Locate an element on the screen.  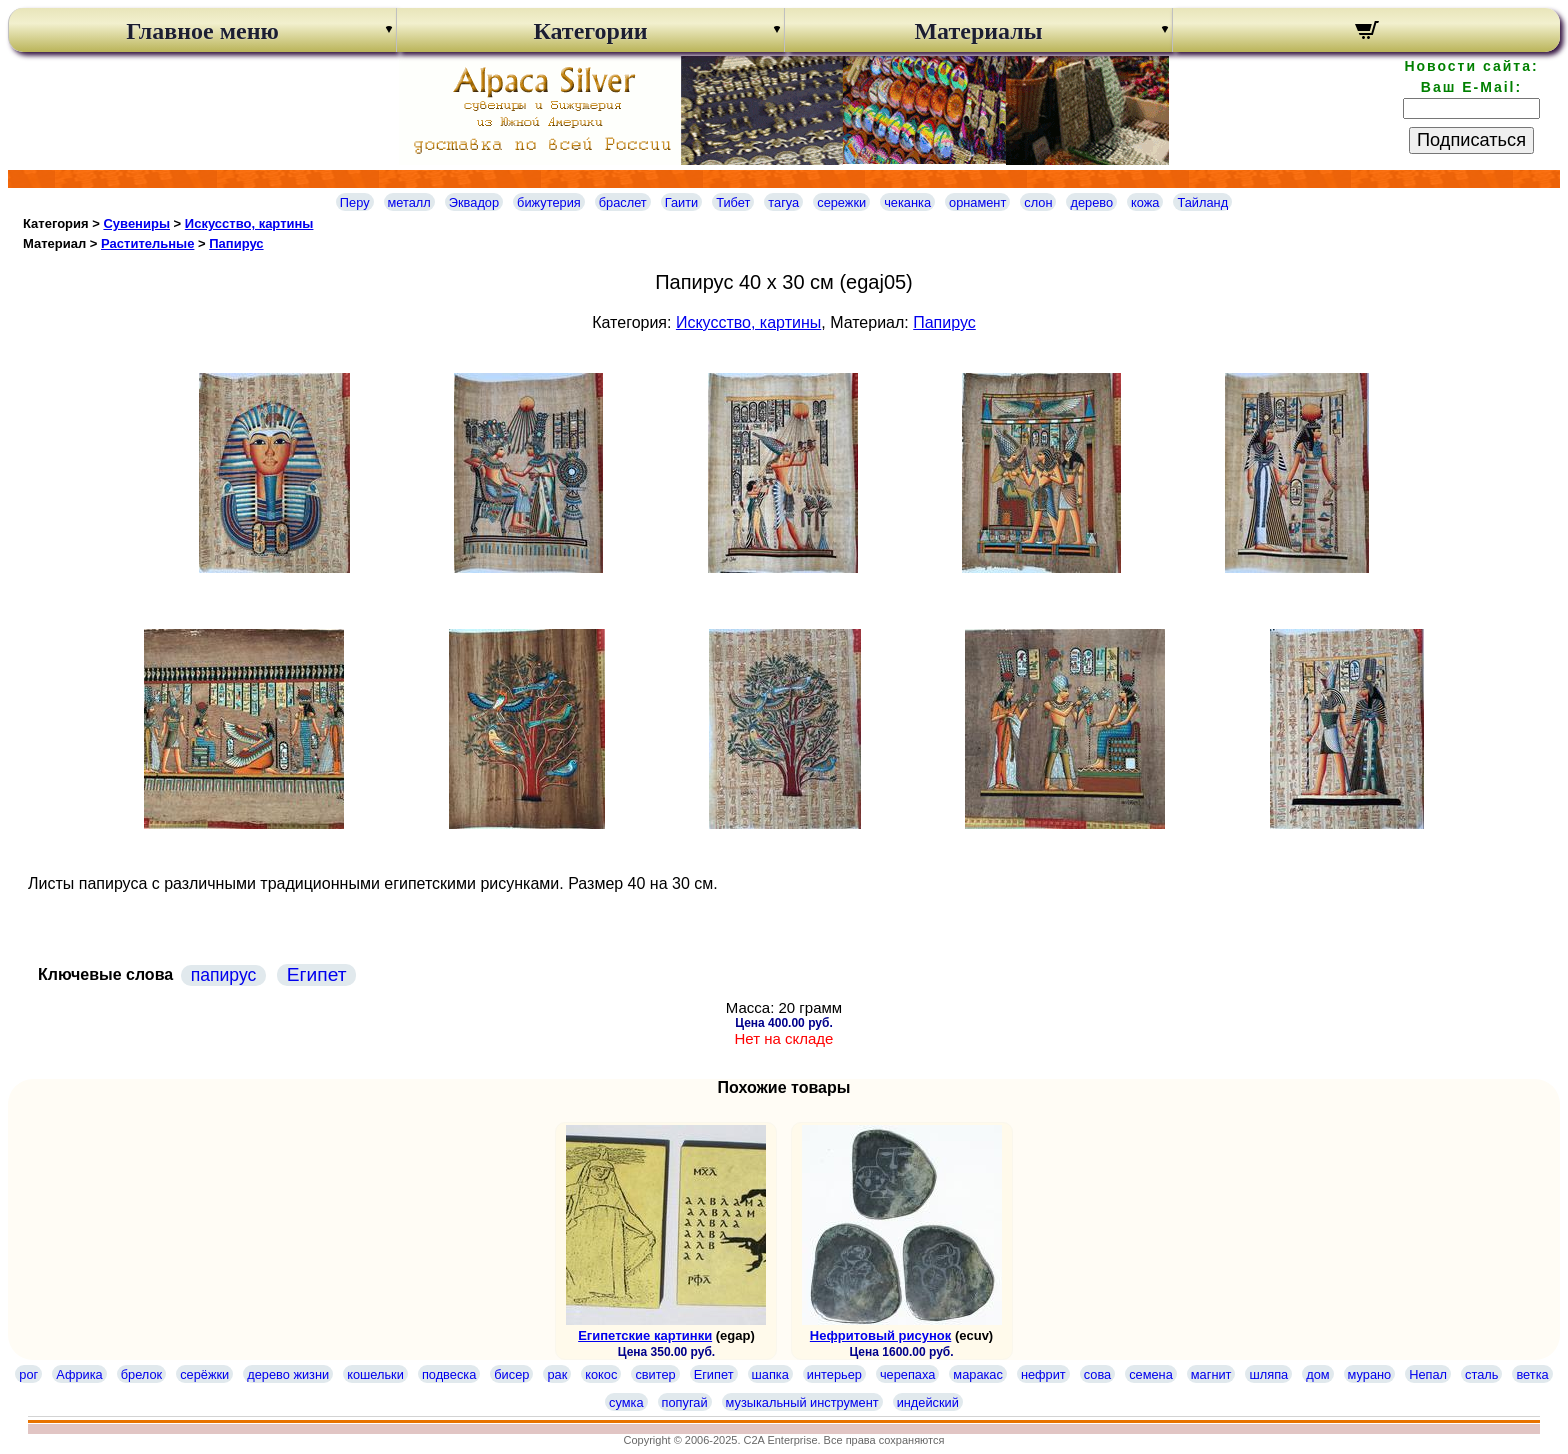
маракас is located at coordinates (978, 1374).